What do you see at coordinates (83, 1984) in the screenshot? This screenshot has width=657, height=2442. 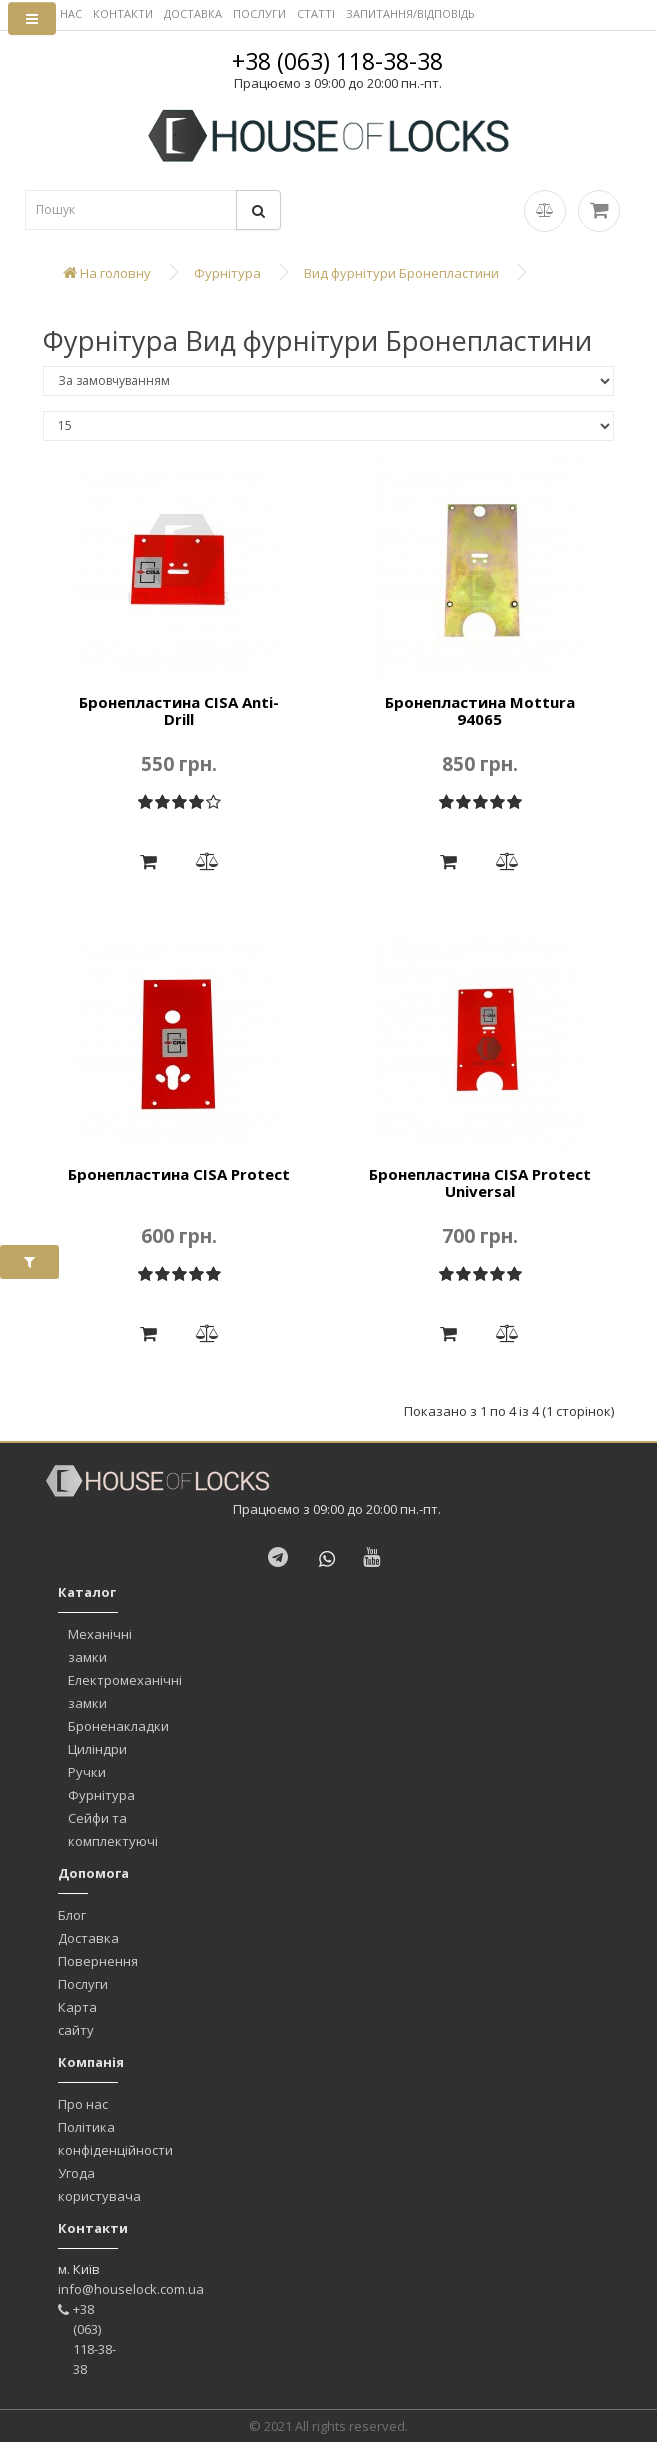 I see `Послуги` at bounding box center [83, 1984].